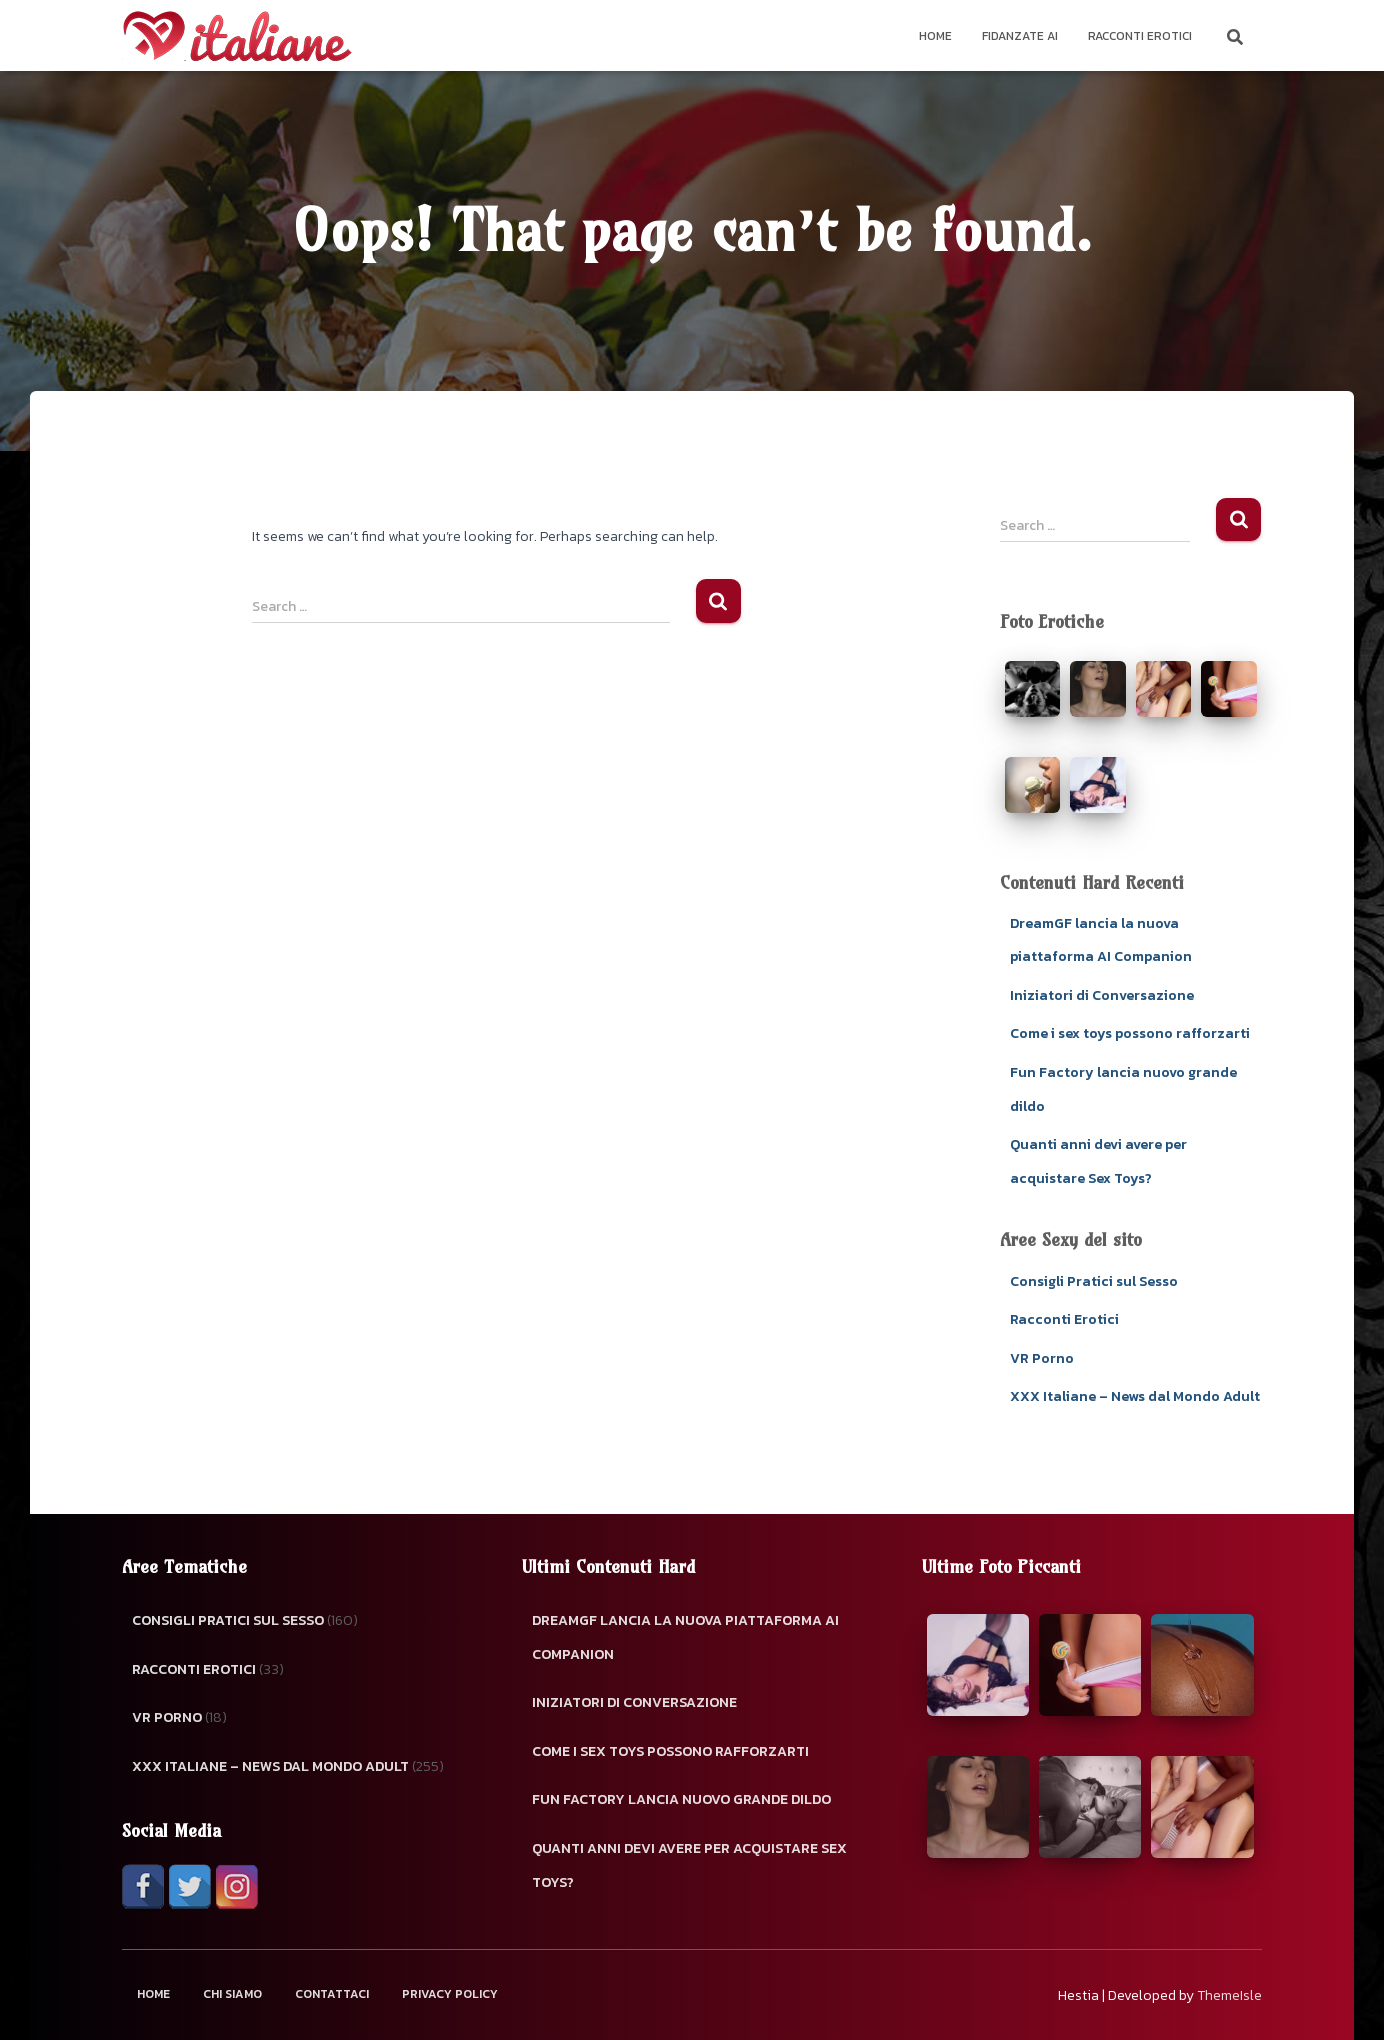 The height and width of the screenshot is (2040, 1384). What do you see at coordinates (1135, 1396) in the screenshot?
I see `XXX Italiane – News dal Mondo Adult` at bounding box center [1135, 1396].